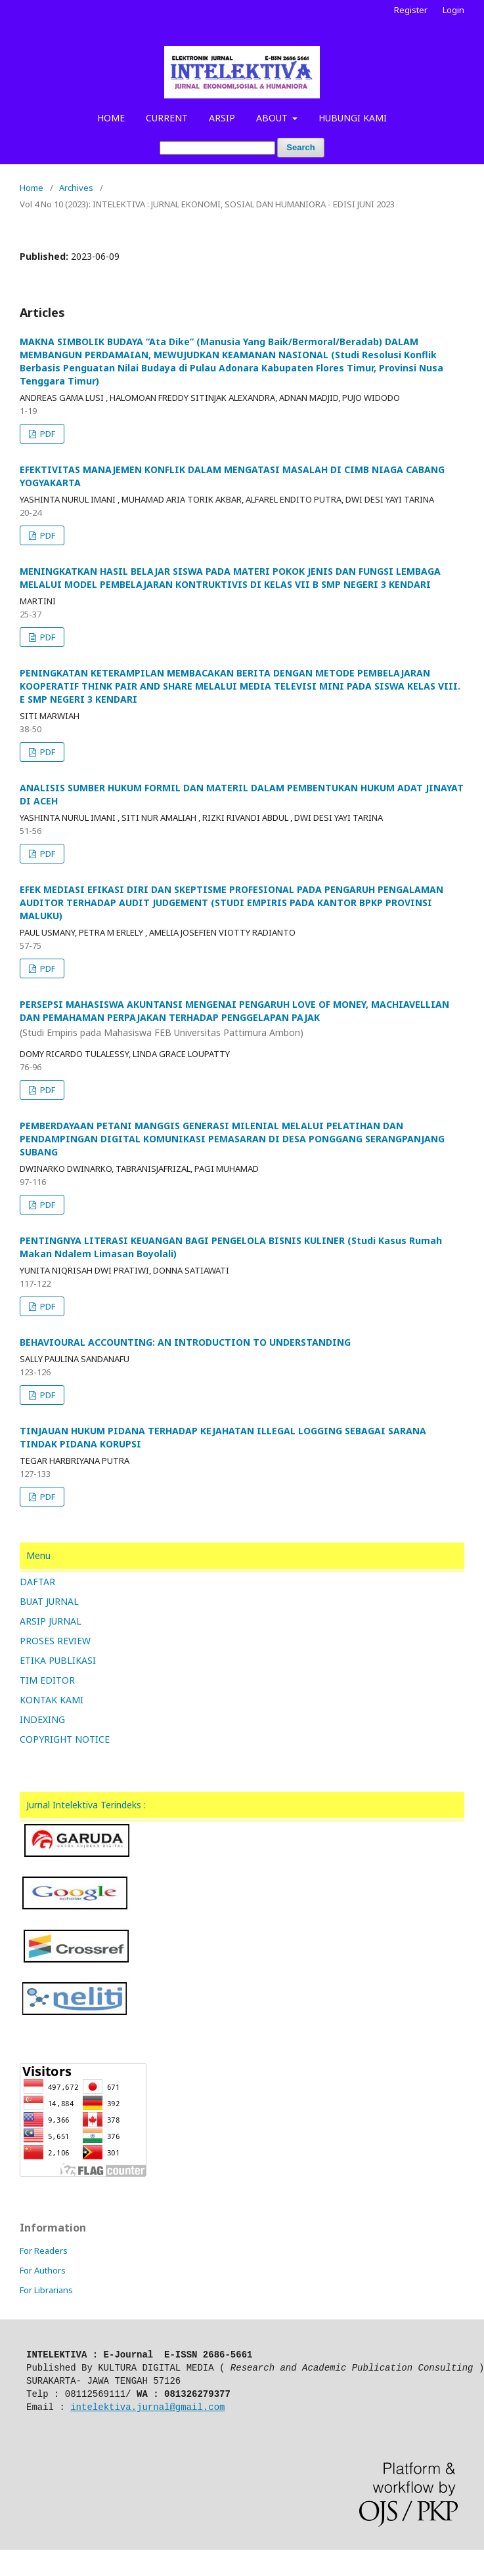 This screenshot has height=2576, width=484. Describe the element at coordinates (273, 118) in the screenshot. I see `ABOUT` at that location.